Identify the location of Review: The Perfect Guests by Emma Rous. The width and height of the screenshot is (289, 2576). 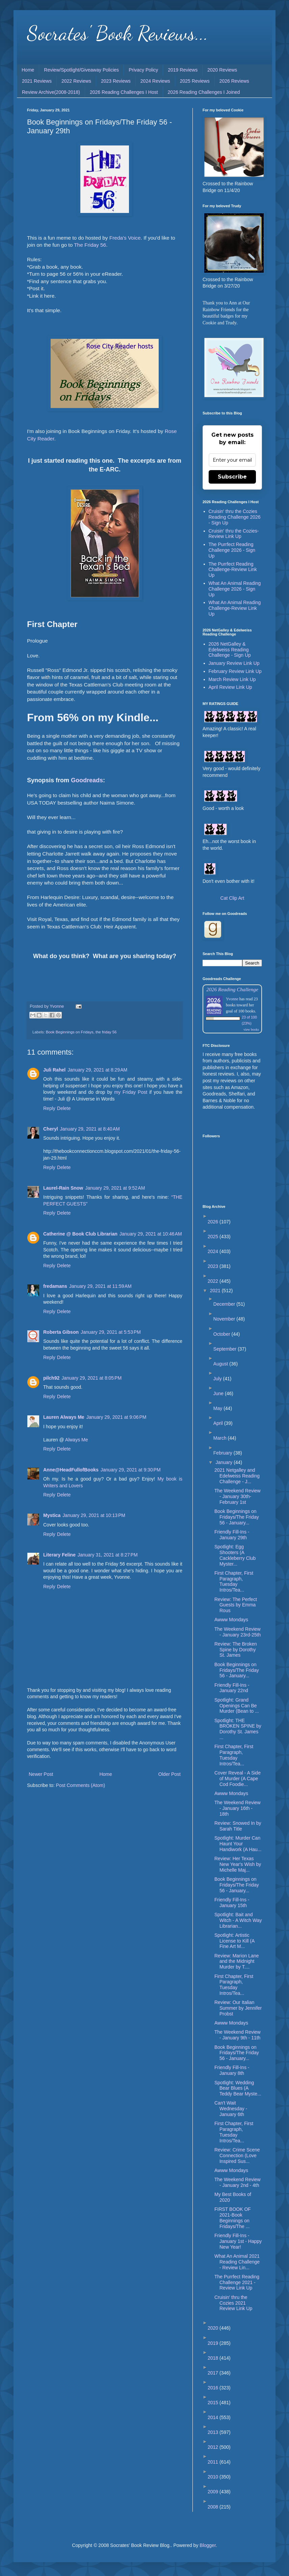
(235, 1605).